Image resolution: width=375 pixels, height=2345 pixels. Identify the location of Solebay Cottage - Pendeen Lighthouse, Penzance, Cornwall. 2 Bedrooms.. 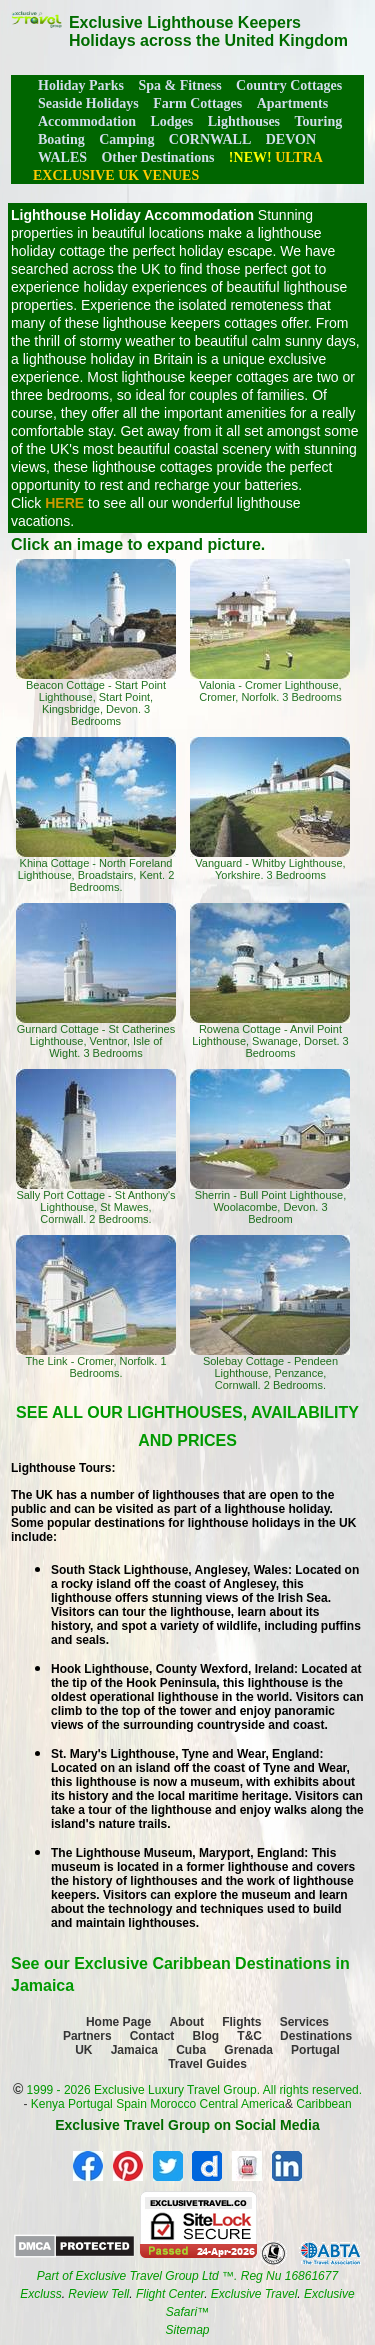
(270, 1313).